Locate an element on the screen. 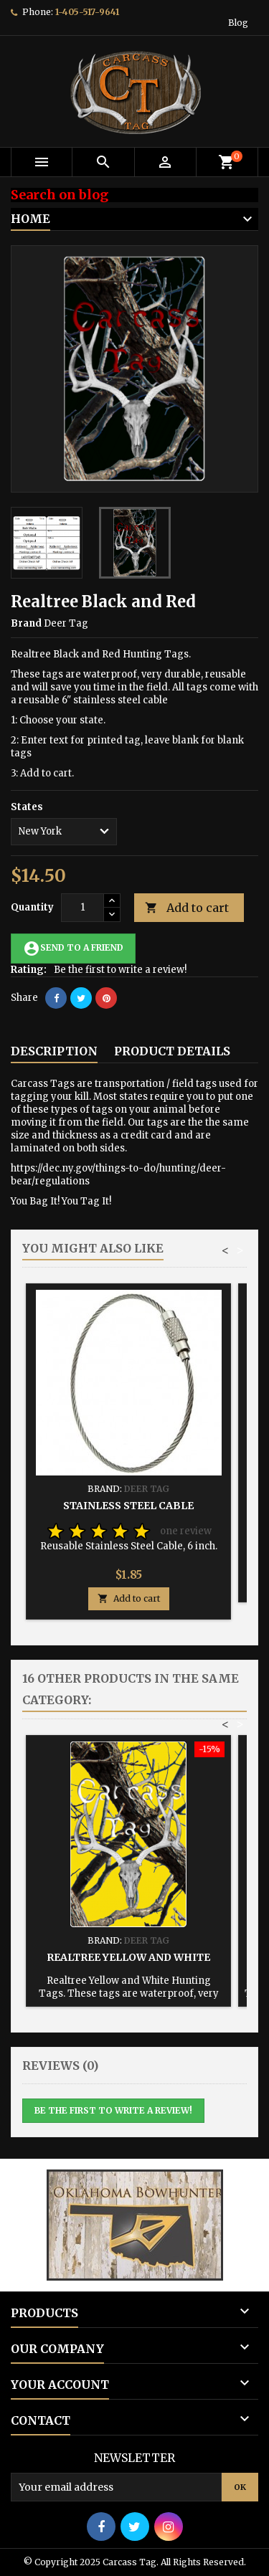 The image size is (269, 2576). Realtree Yellow and White is located at coordinates (128, 1957).